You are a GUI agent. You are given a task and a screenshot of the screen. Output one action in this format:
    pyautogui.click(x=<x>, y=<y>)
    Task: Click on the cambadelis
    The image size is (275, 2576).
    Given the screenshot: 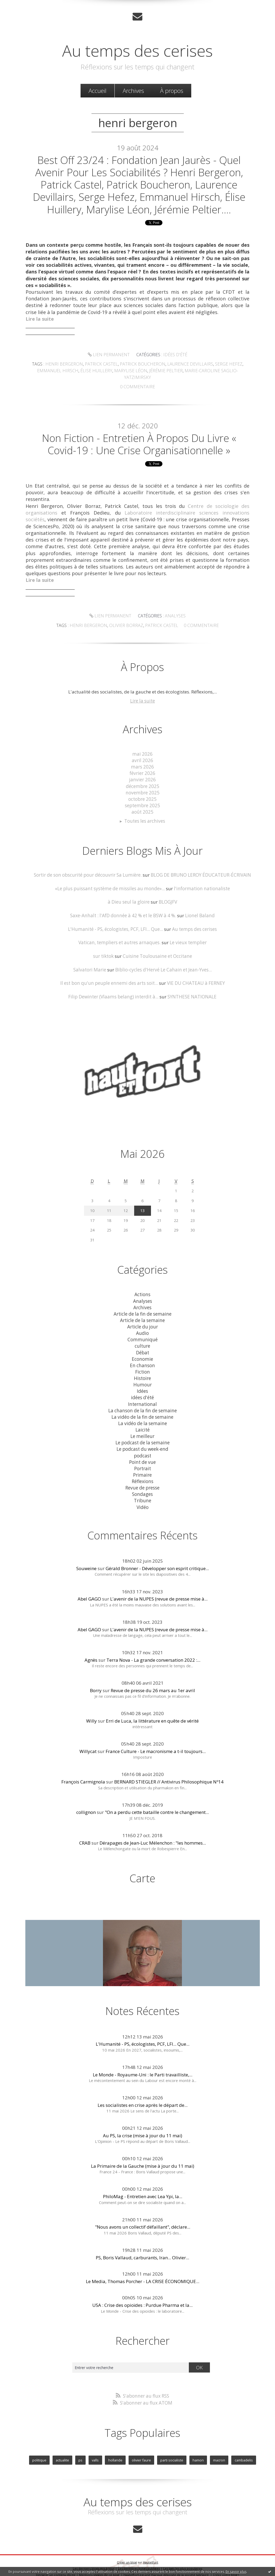 What is the action you would take?
    pyautogui.click(x=243, y=2449)
    